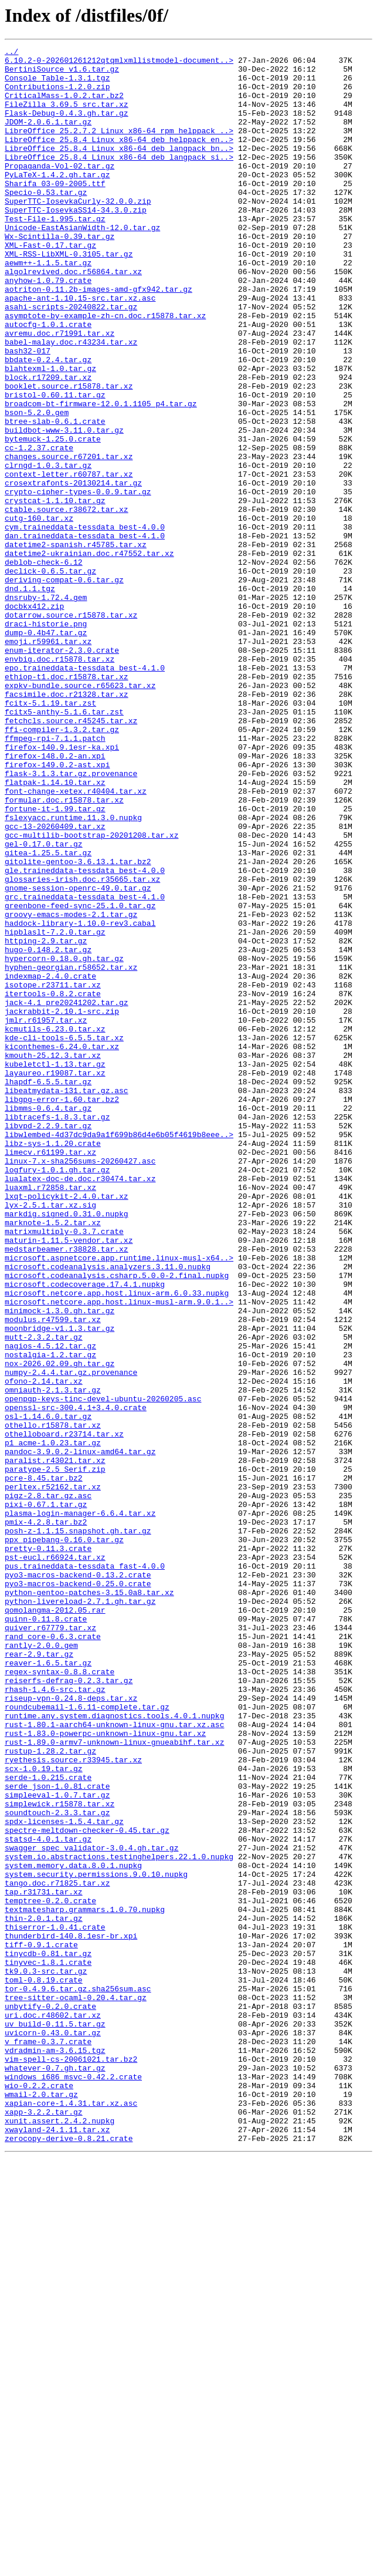 The width and height of the screenshot is (377, 2576). What do you see at coordinates (64, 1712) in the screenshot?
I see `othelloboard.r23714.tar.xz` at bounding box center [64, 1712].